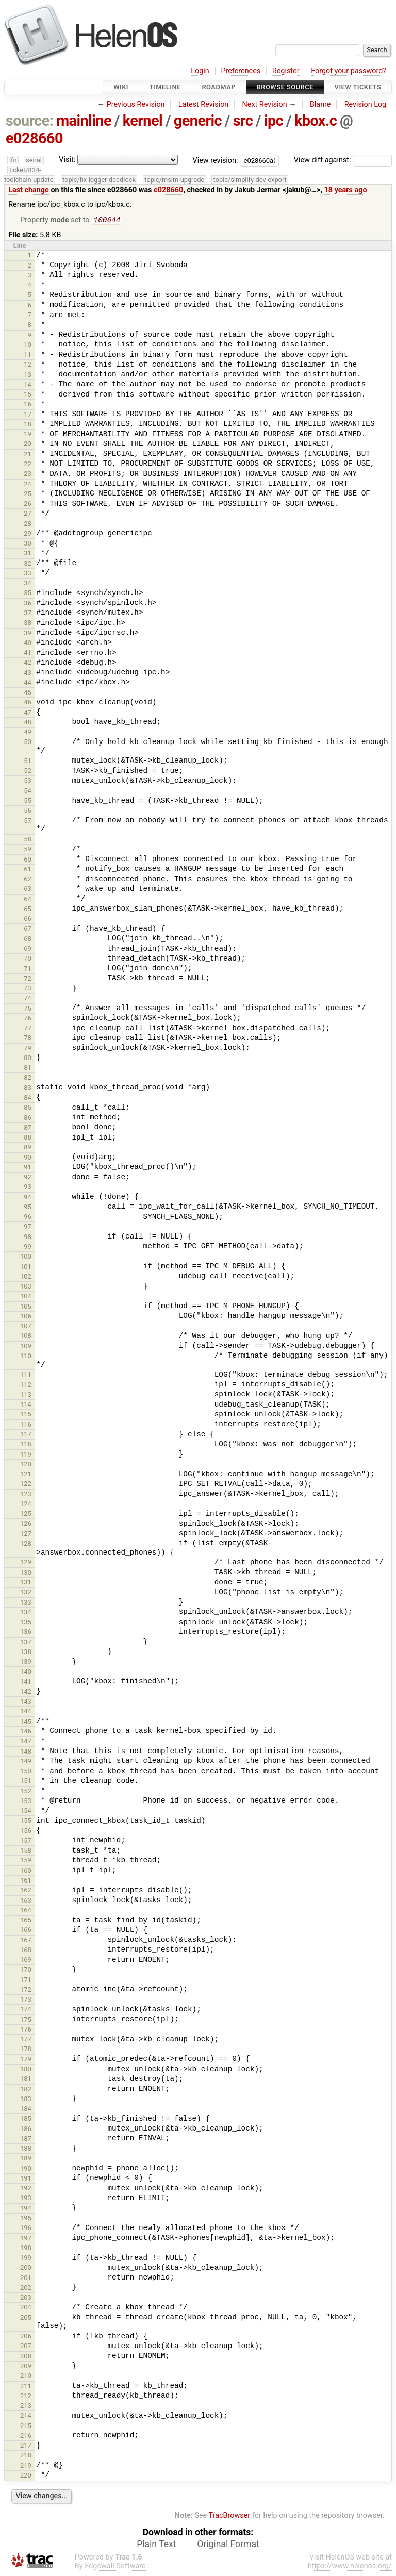 This screenshot has width=396, height=2576. Describe the element at coordinates (219, 87) in the screenshot. I see `Roadmap` at that location.